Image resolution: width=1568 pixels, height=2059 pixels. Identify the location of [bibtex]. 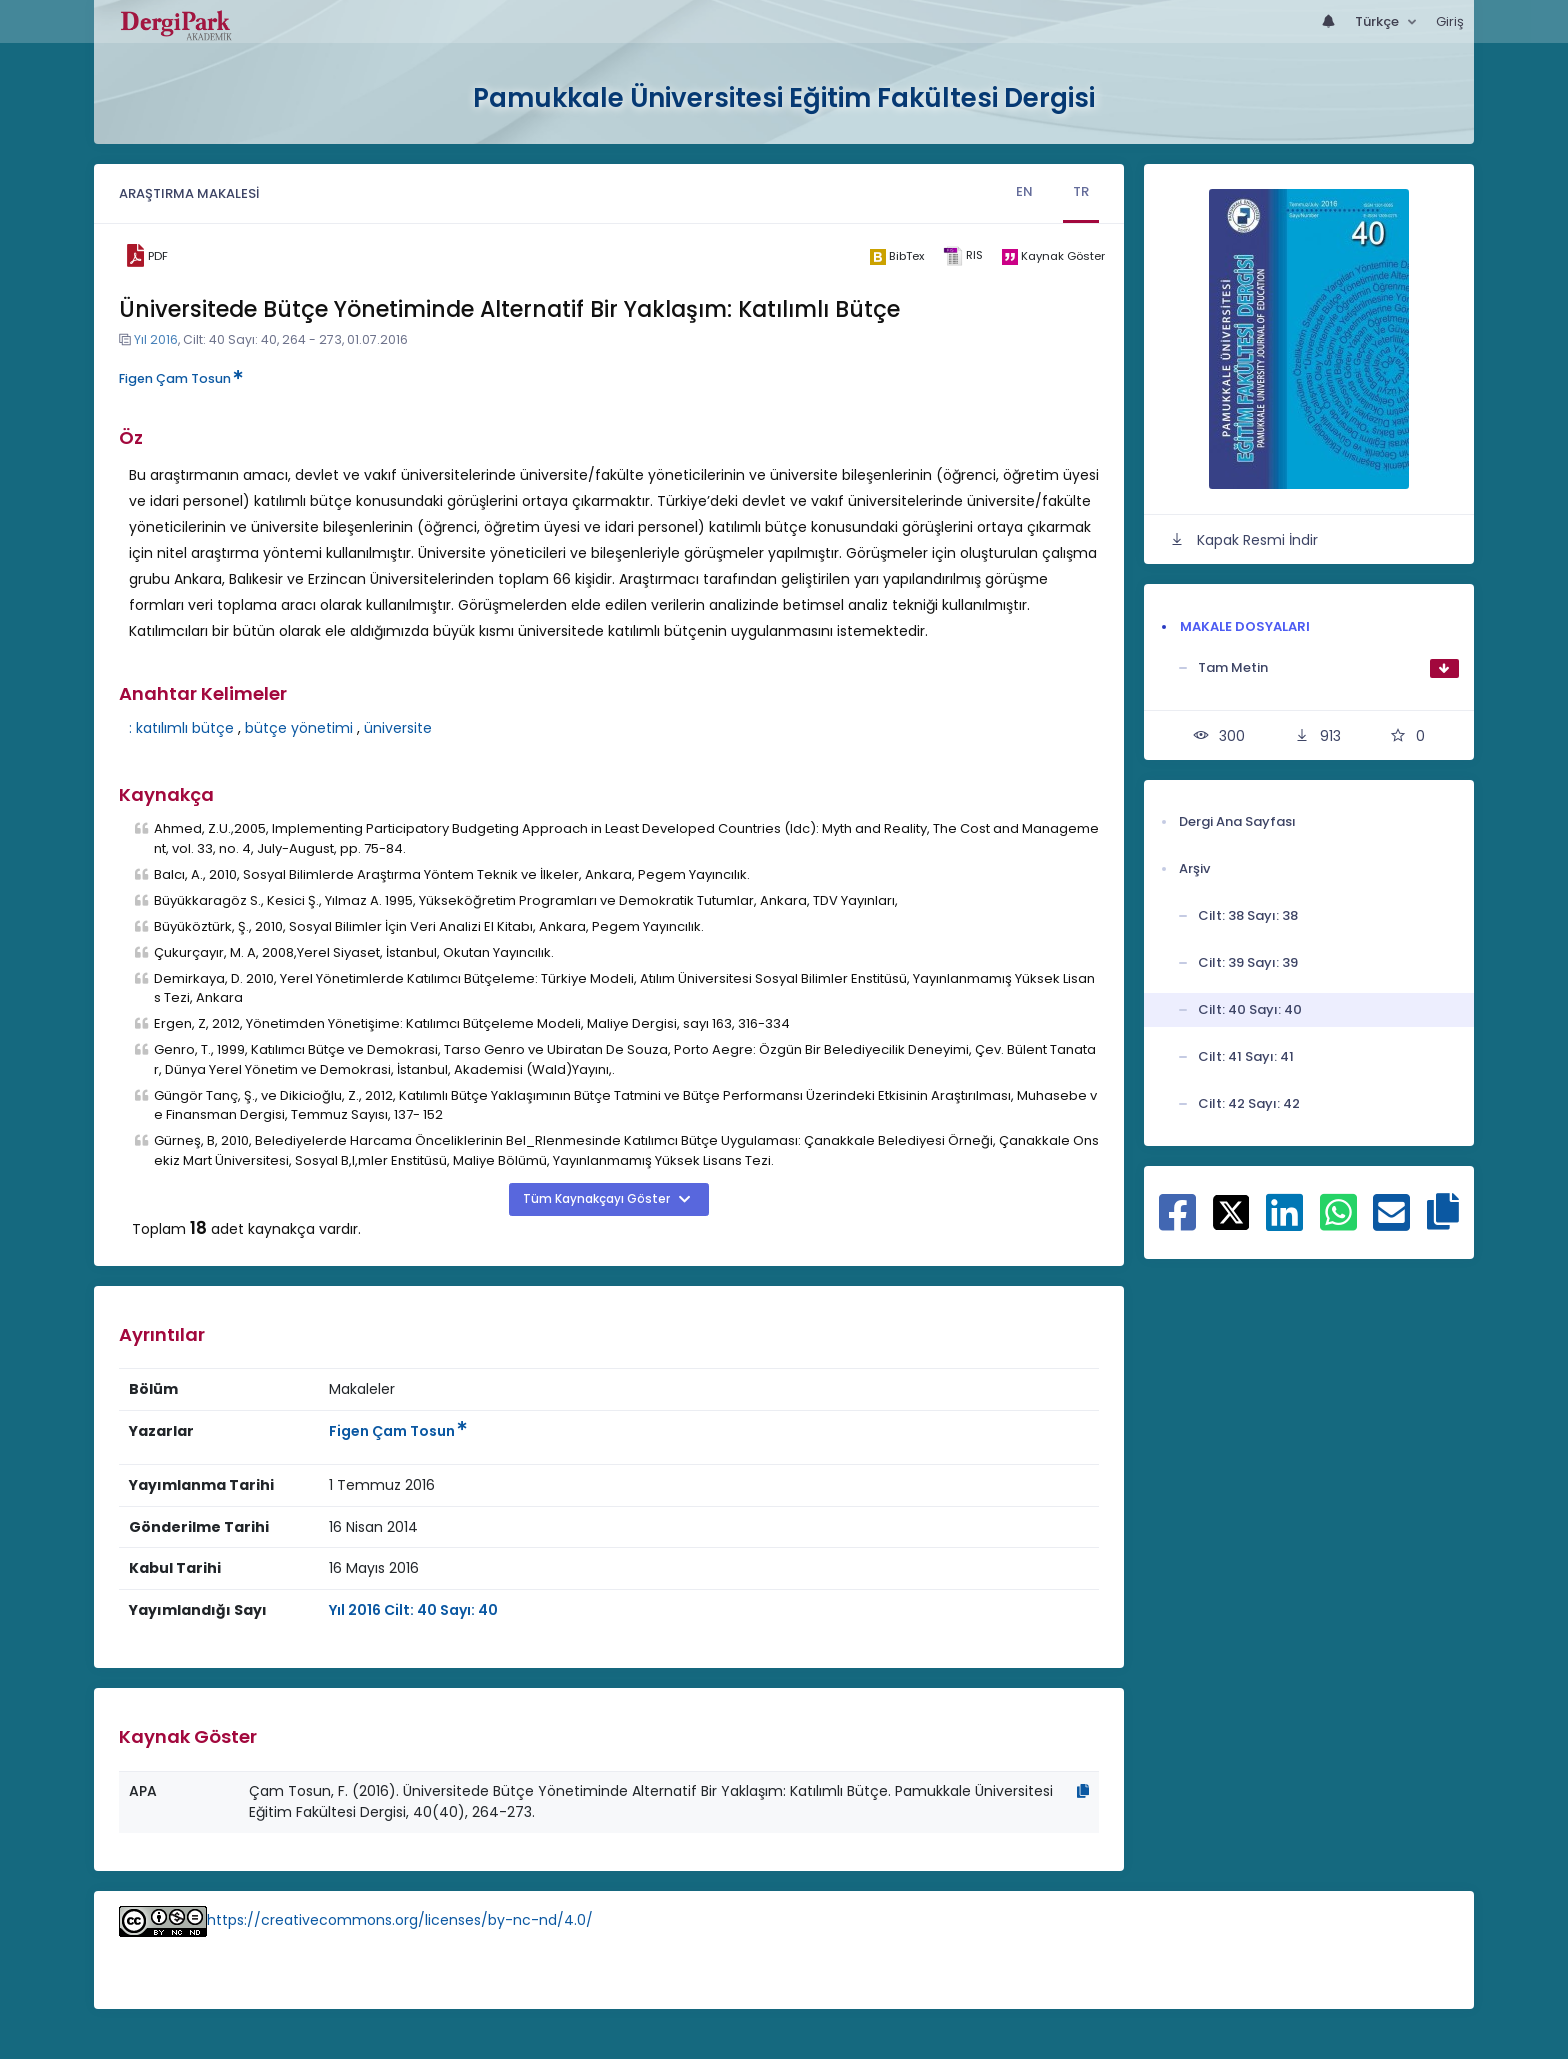
(896, 256).